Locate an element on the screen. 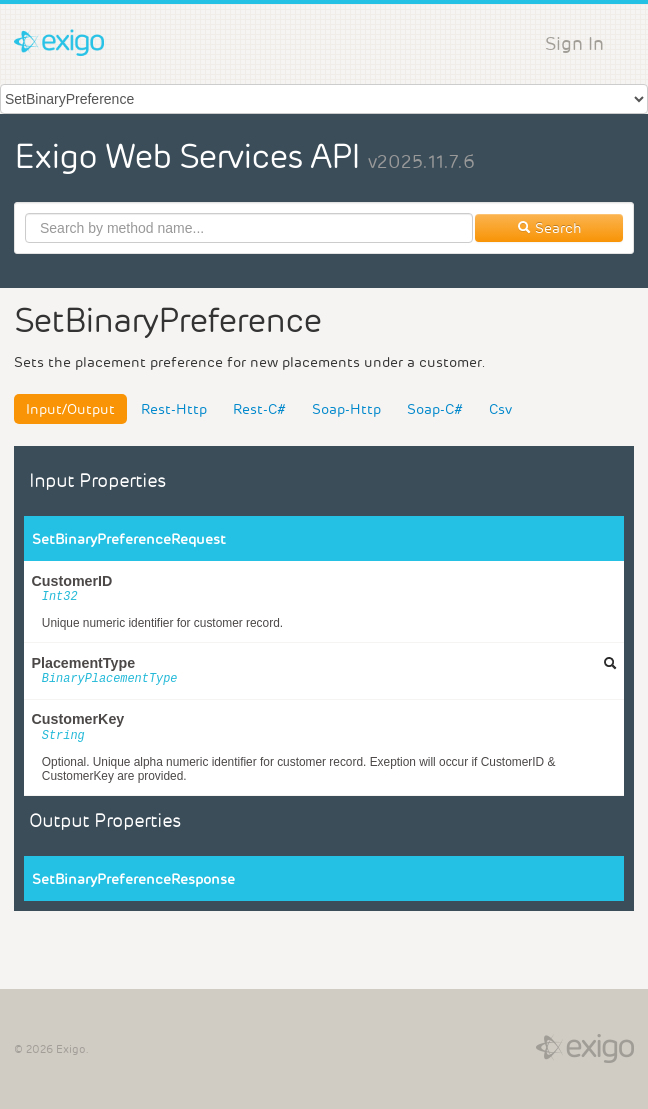  Search is located at coordinates (549, 228).